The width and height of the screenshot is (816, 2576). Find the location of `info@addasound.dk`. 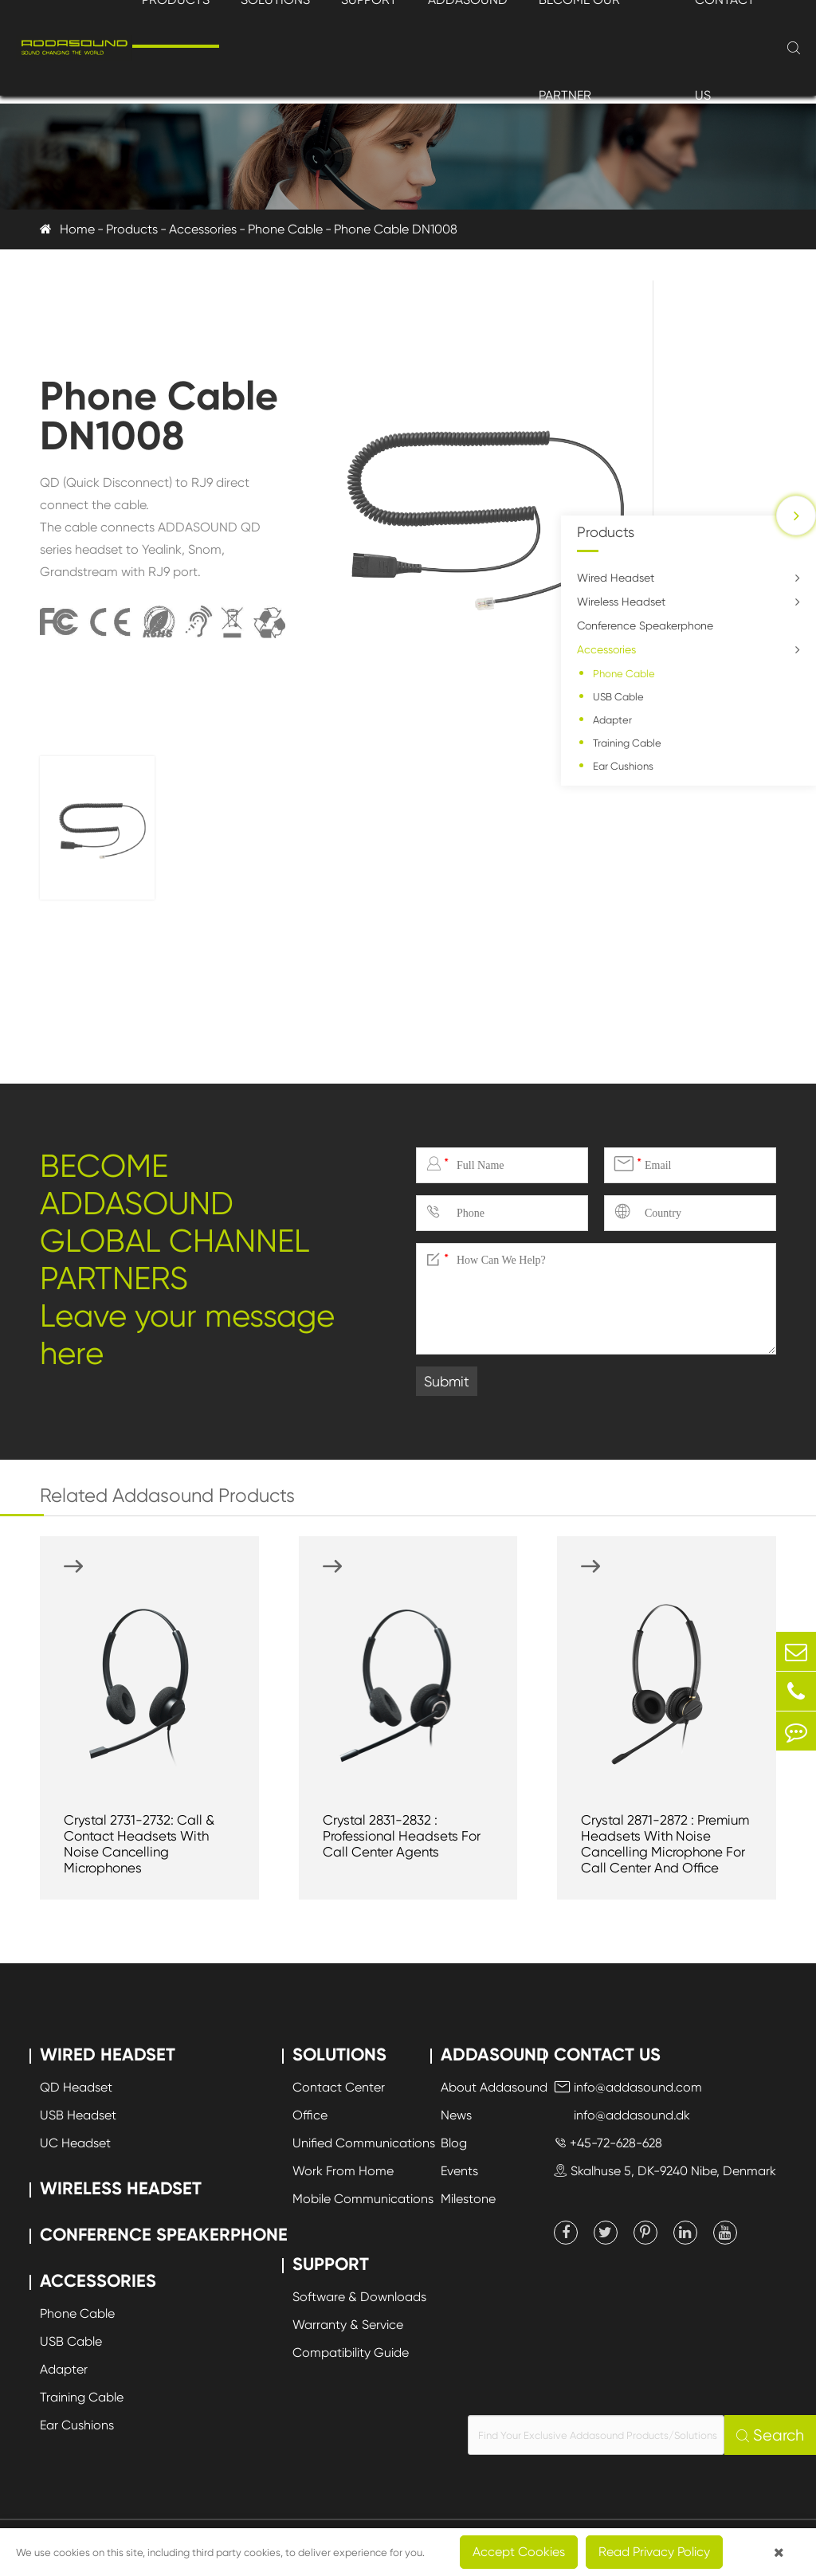

info@addasound.dk is located at coordinates (622, 2115).